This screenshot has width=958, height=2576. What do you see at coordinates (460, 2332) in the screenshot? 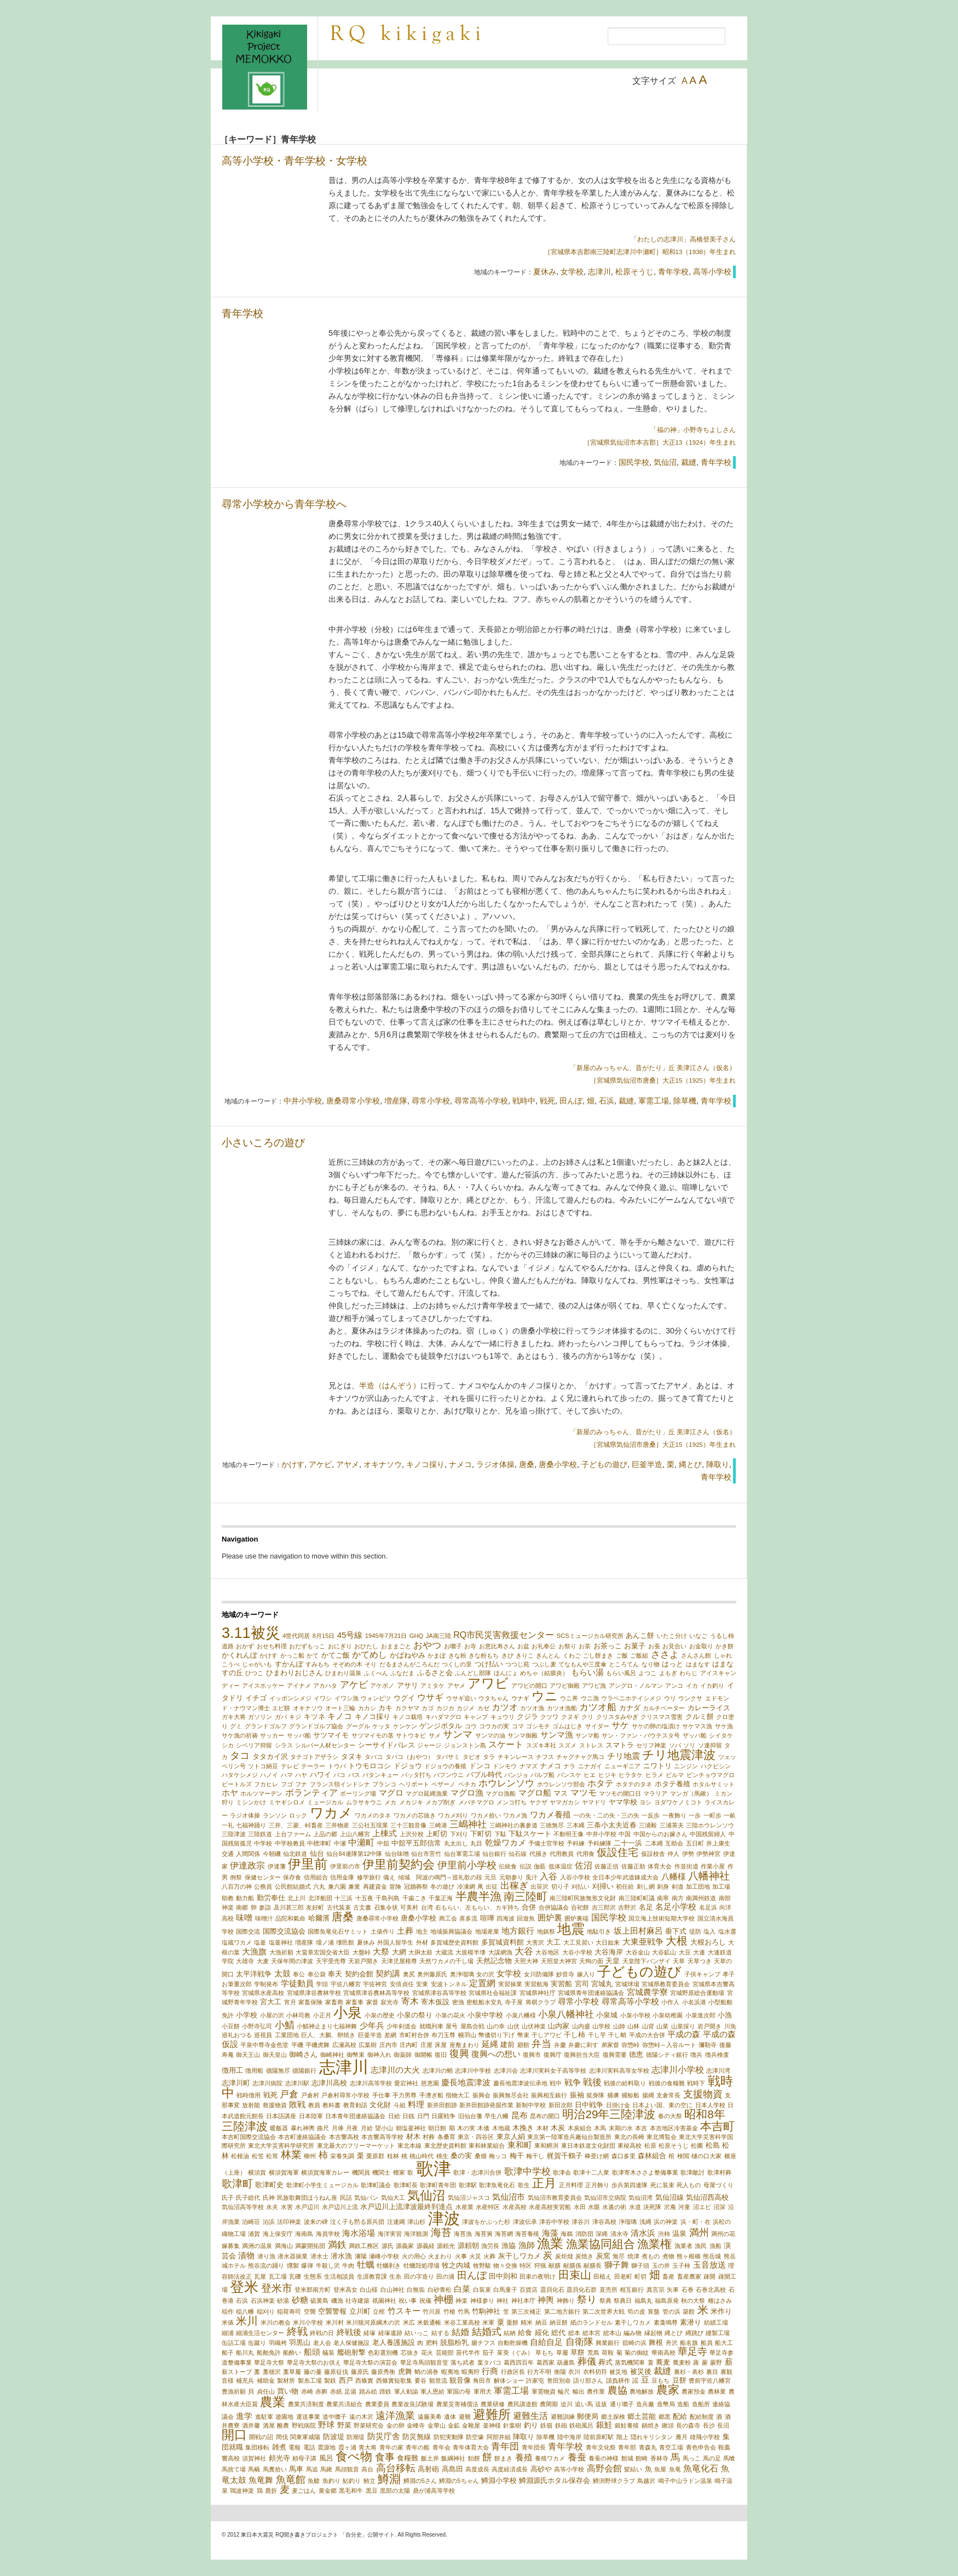
I see `結婚 [結婚 (4個の項目)]` at bounding box center [460, 2332].